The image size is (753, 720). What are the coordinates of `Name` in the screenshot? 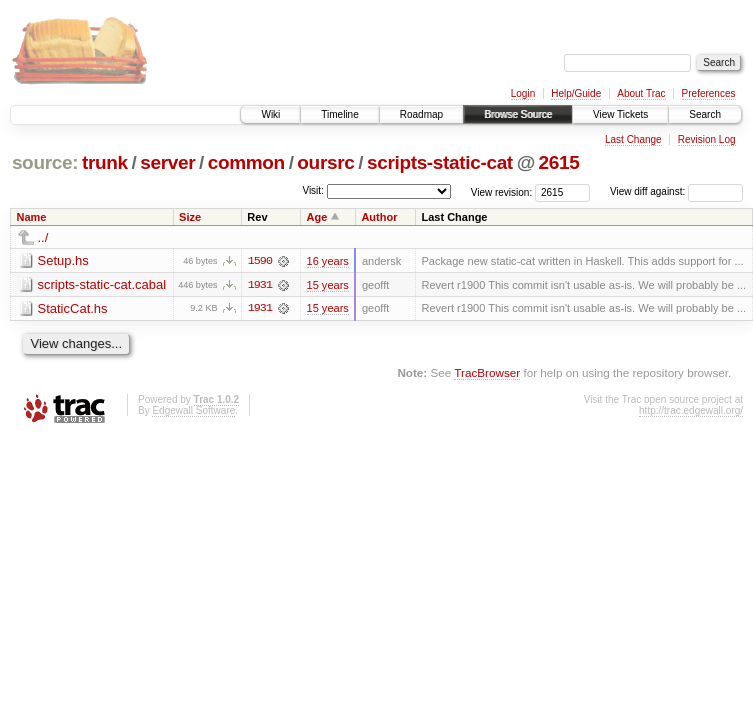 It's located at (32, 217).